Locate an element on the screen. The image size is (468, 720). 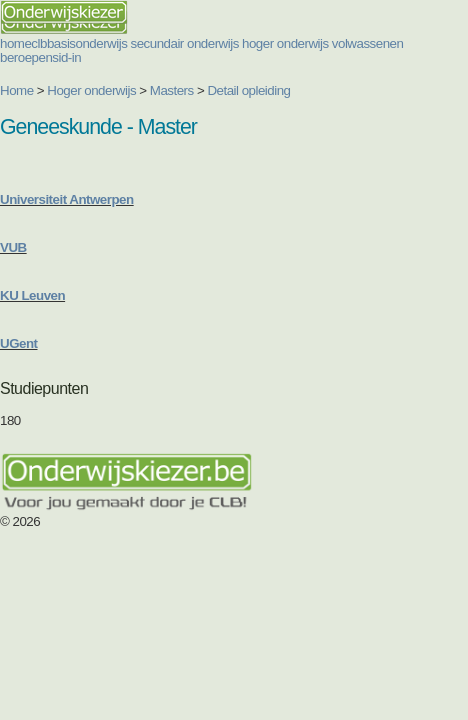
Detail opleiding is located at coordinates (248, 90).